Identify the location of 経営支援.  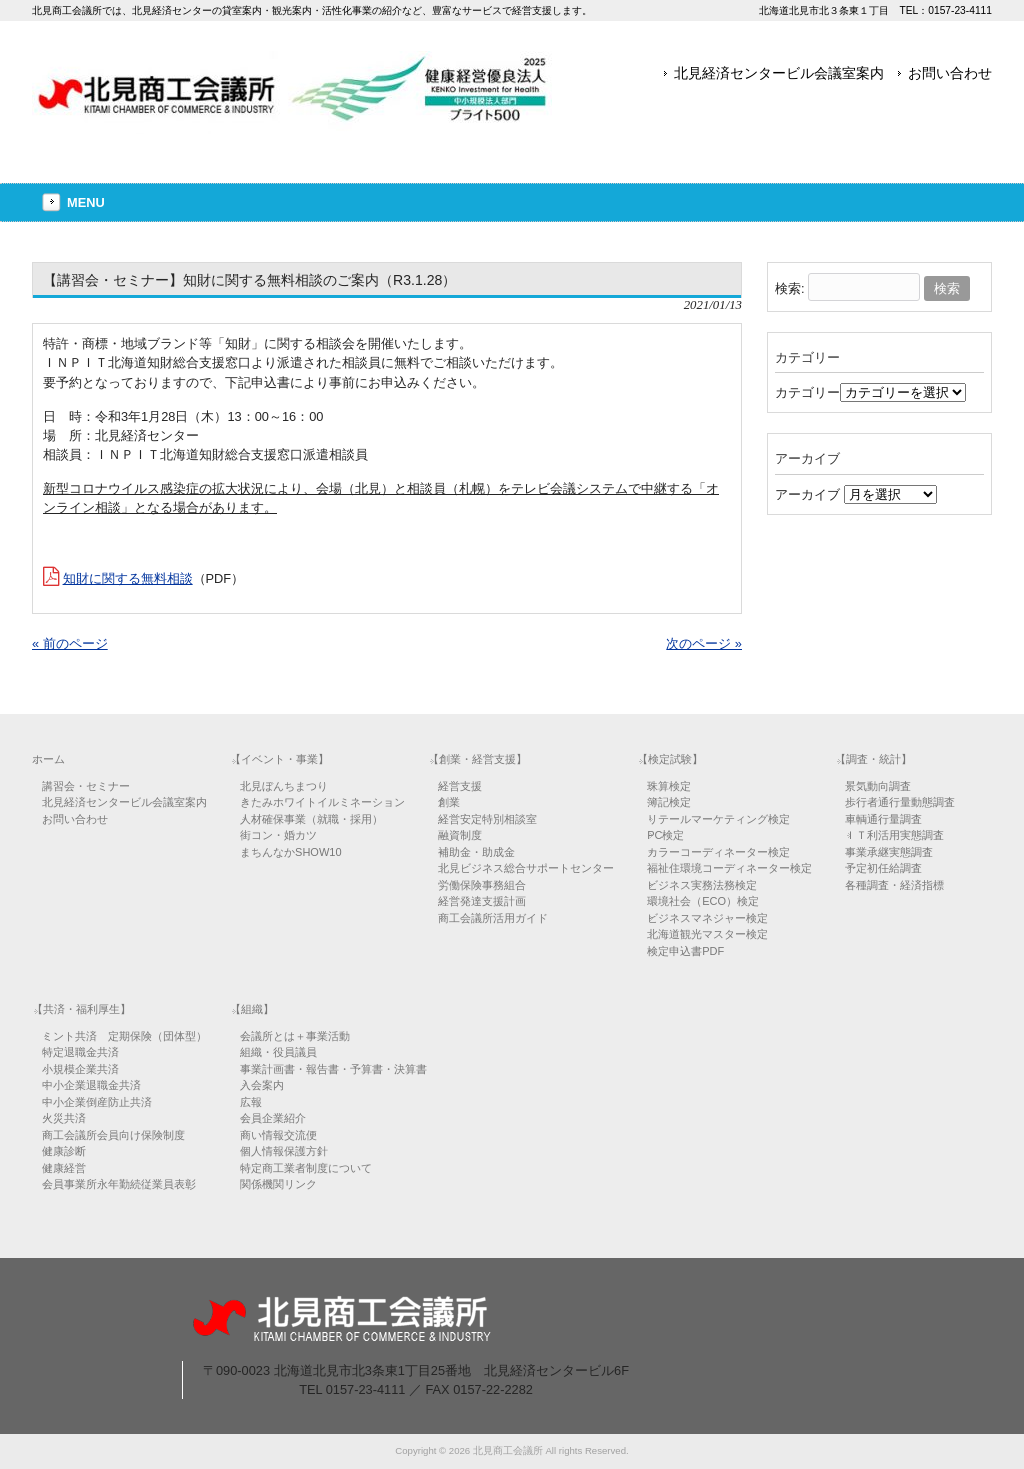
(460, 786).